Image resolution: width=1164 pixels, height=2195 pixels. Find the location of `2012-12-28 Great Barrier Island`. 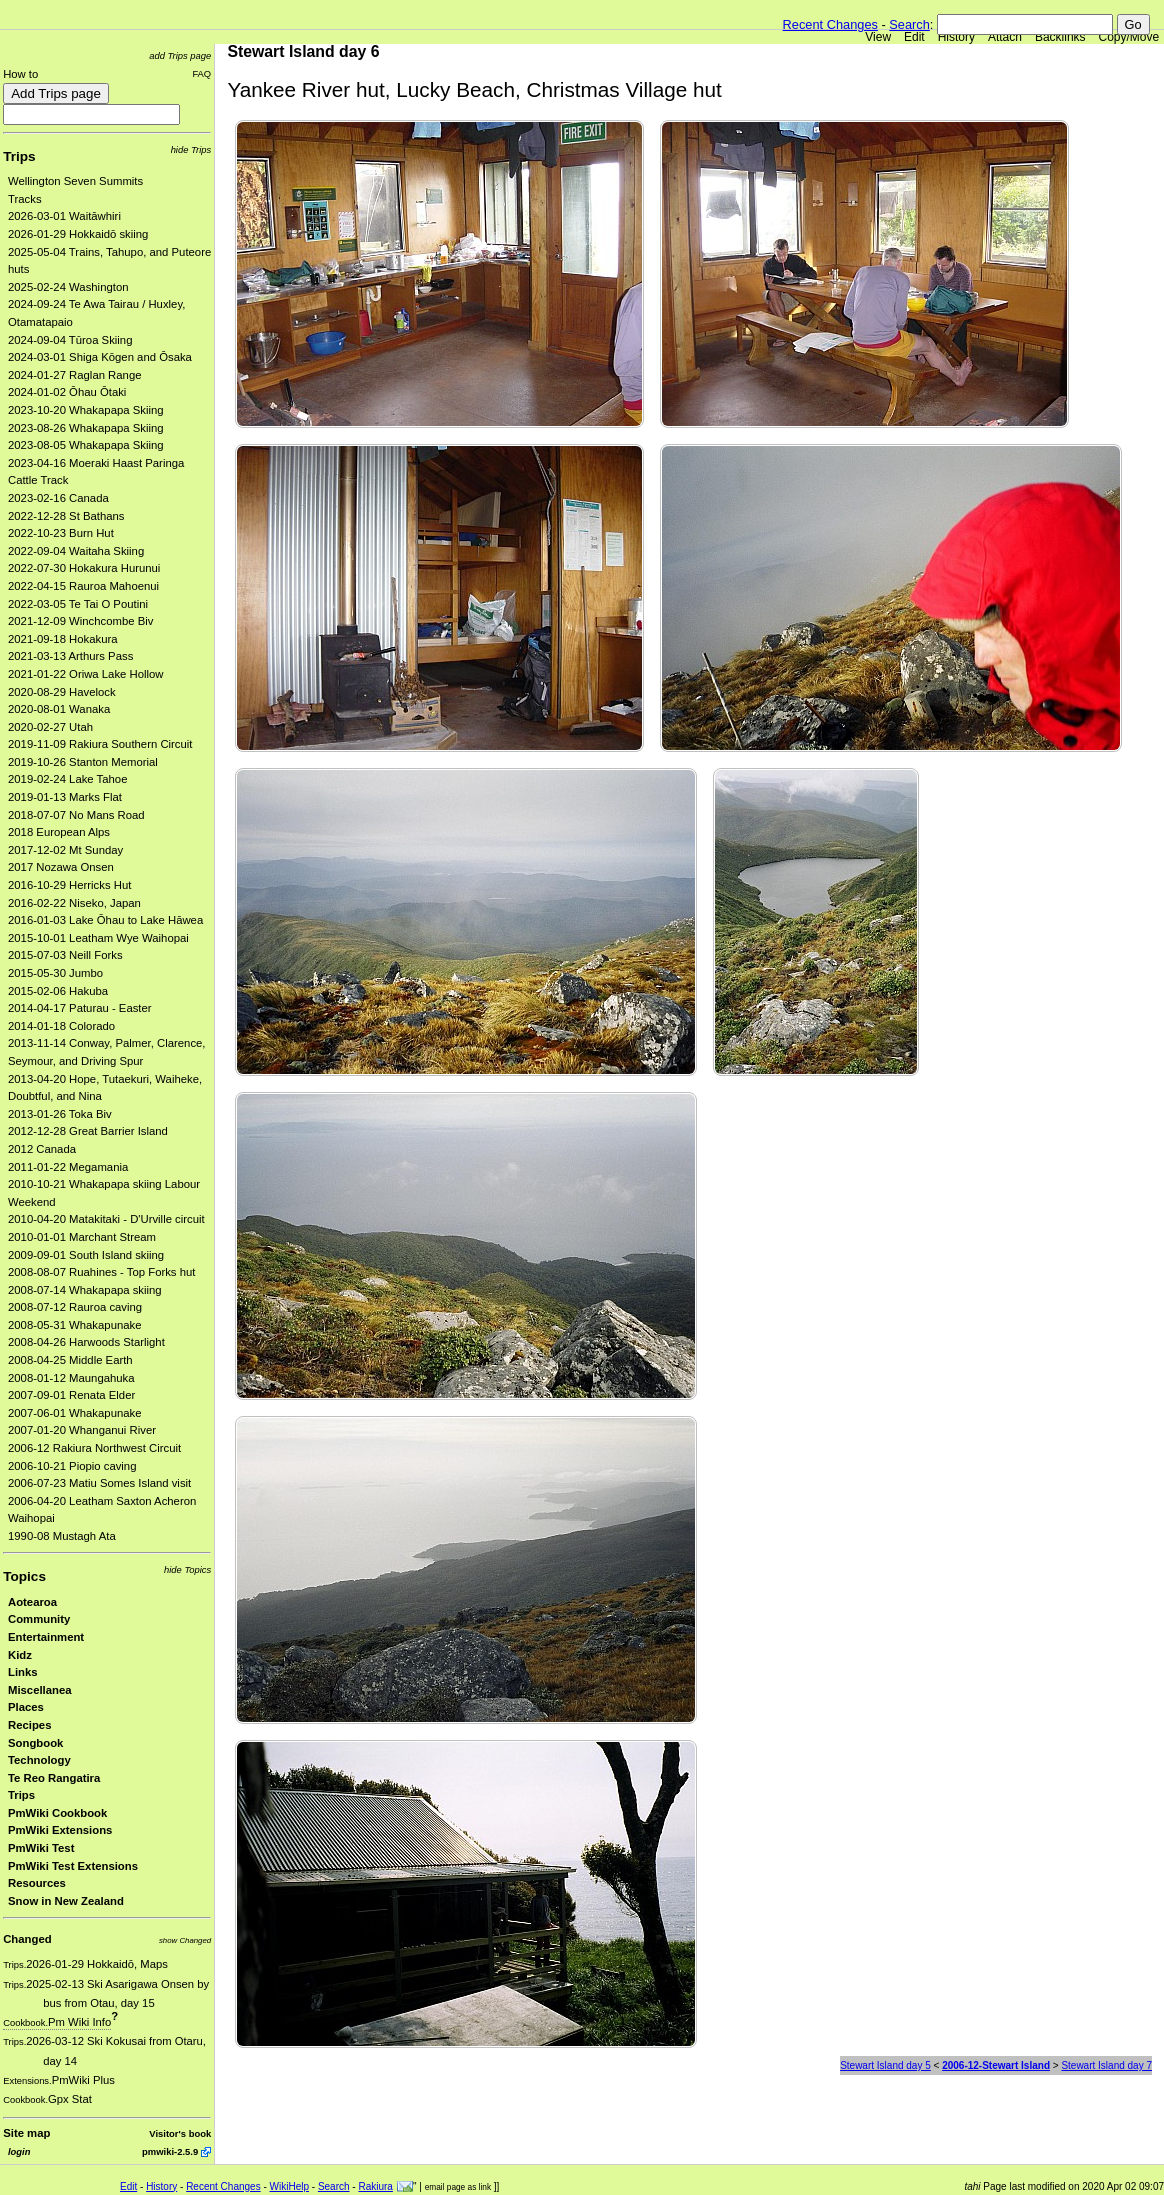

2012-12-28 Great Barrier Island is located at coordinates (88, 1131).